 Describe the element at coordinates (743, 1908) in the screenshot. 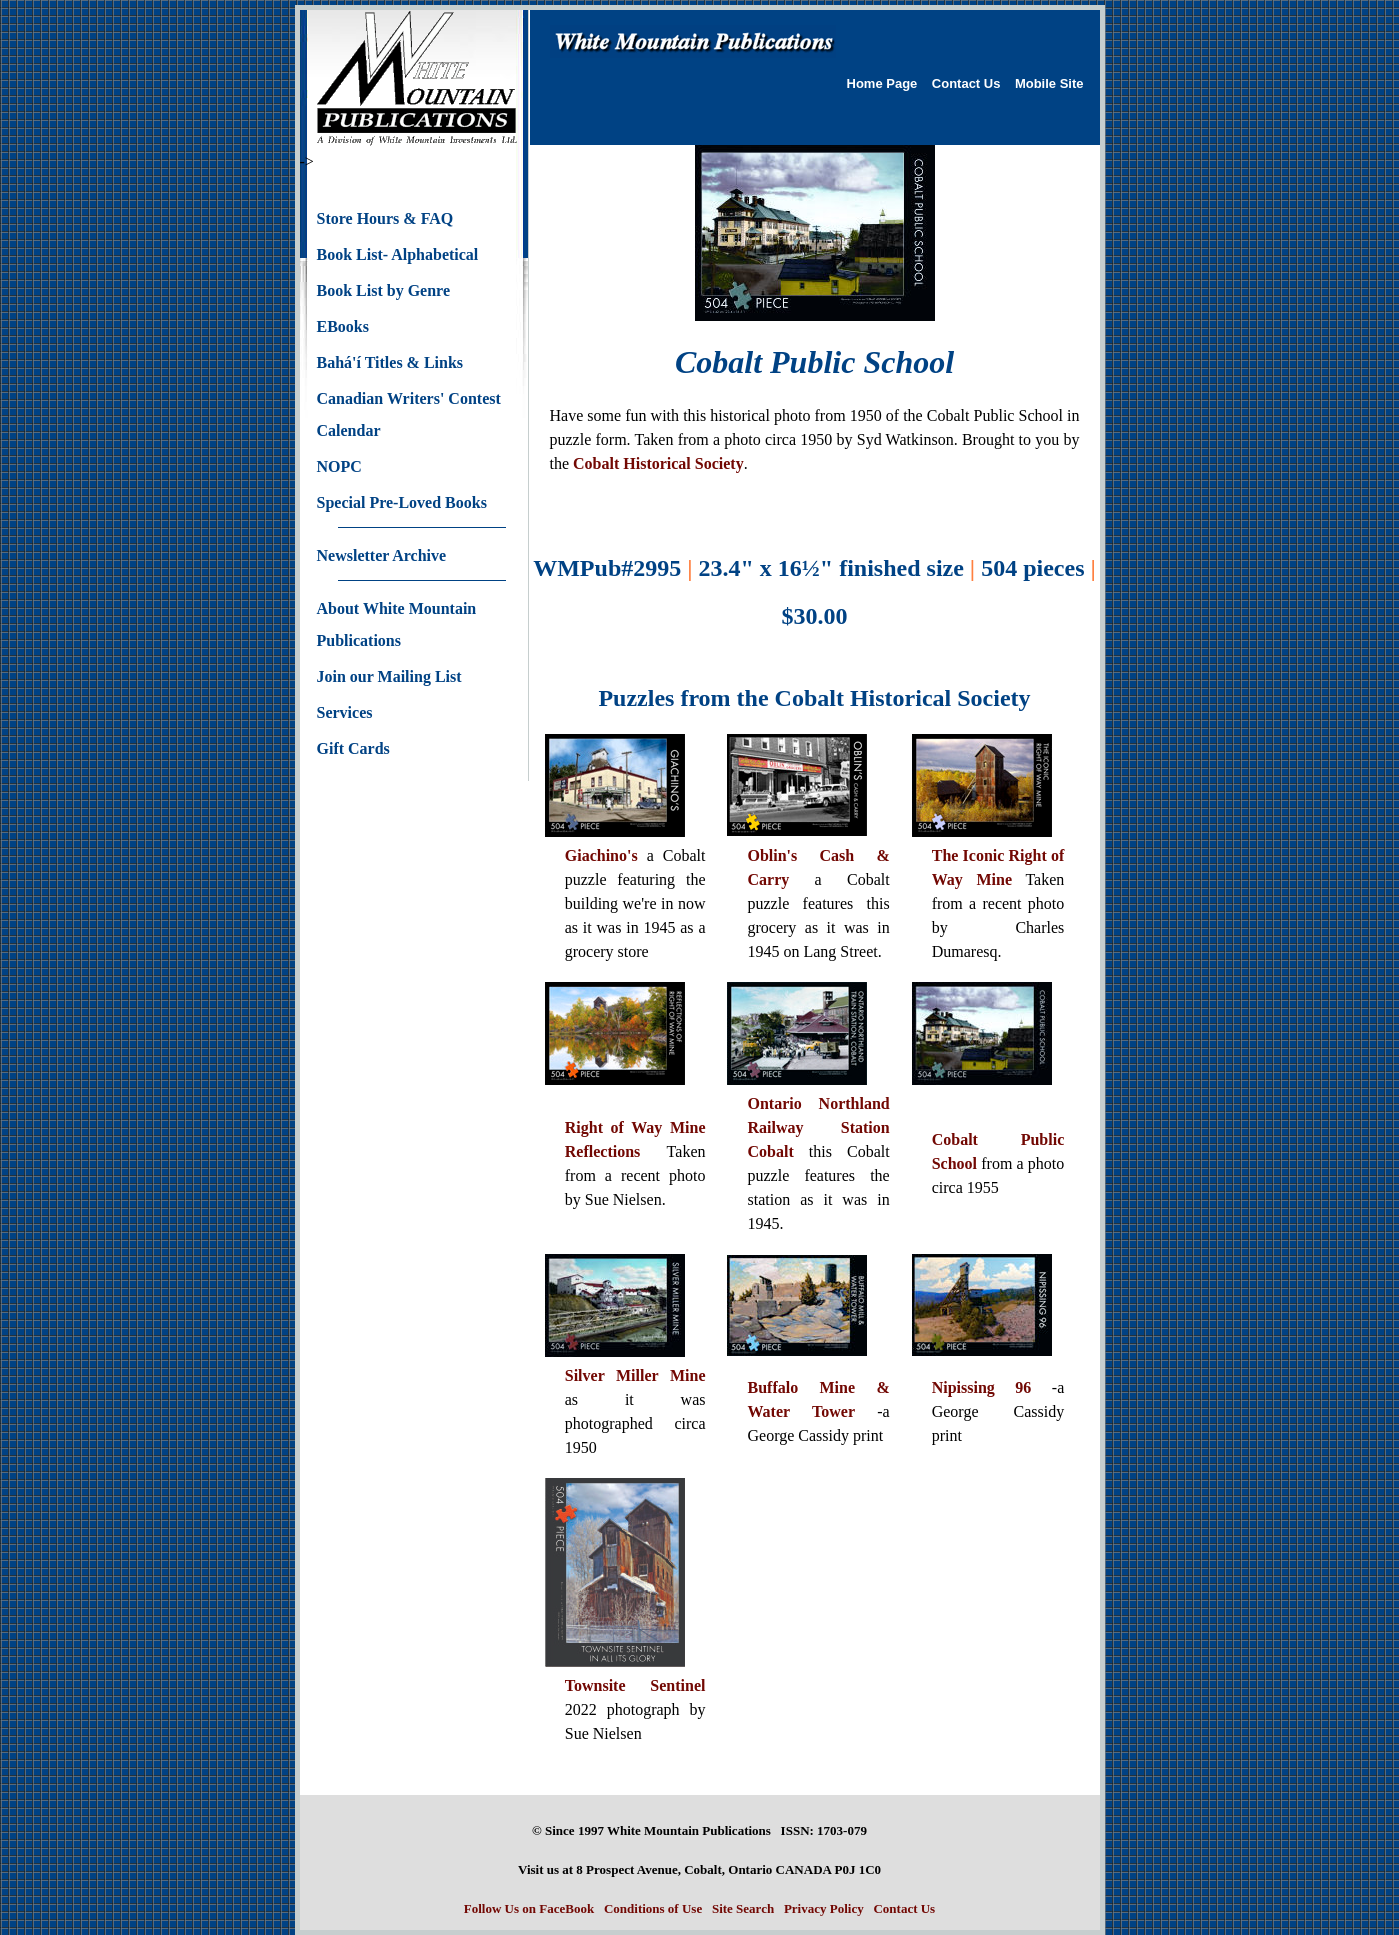

I see `Site Search` at that location.